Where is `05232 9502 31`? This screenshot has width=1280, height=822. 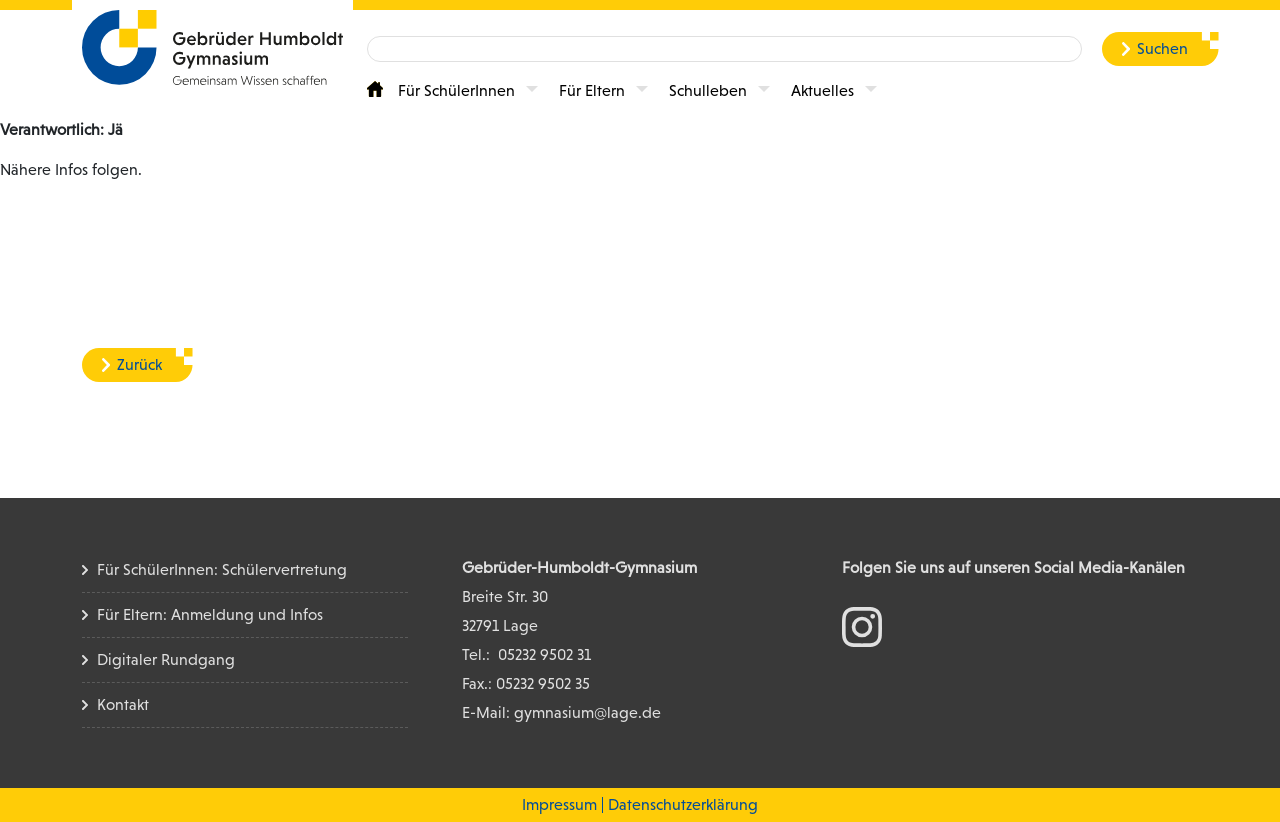 05232 9502 31 is located at coordinates (544, 654).